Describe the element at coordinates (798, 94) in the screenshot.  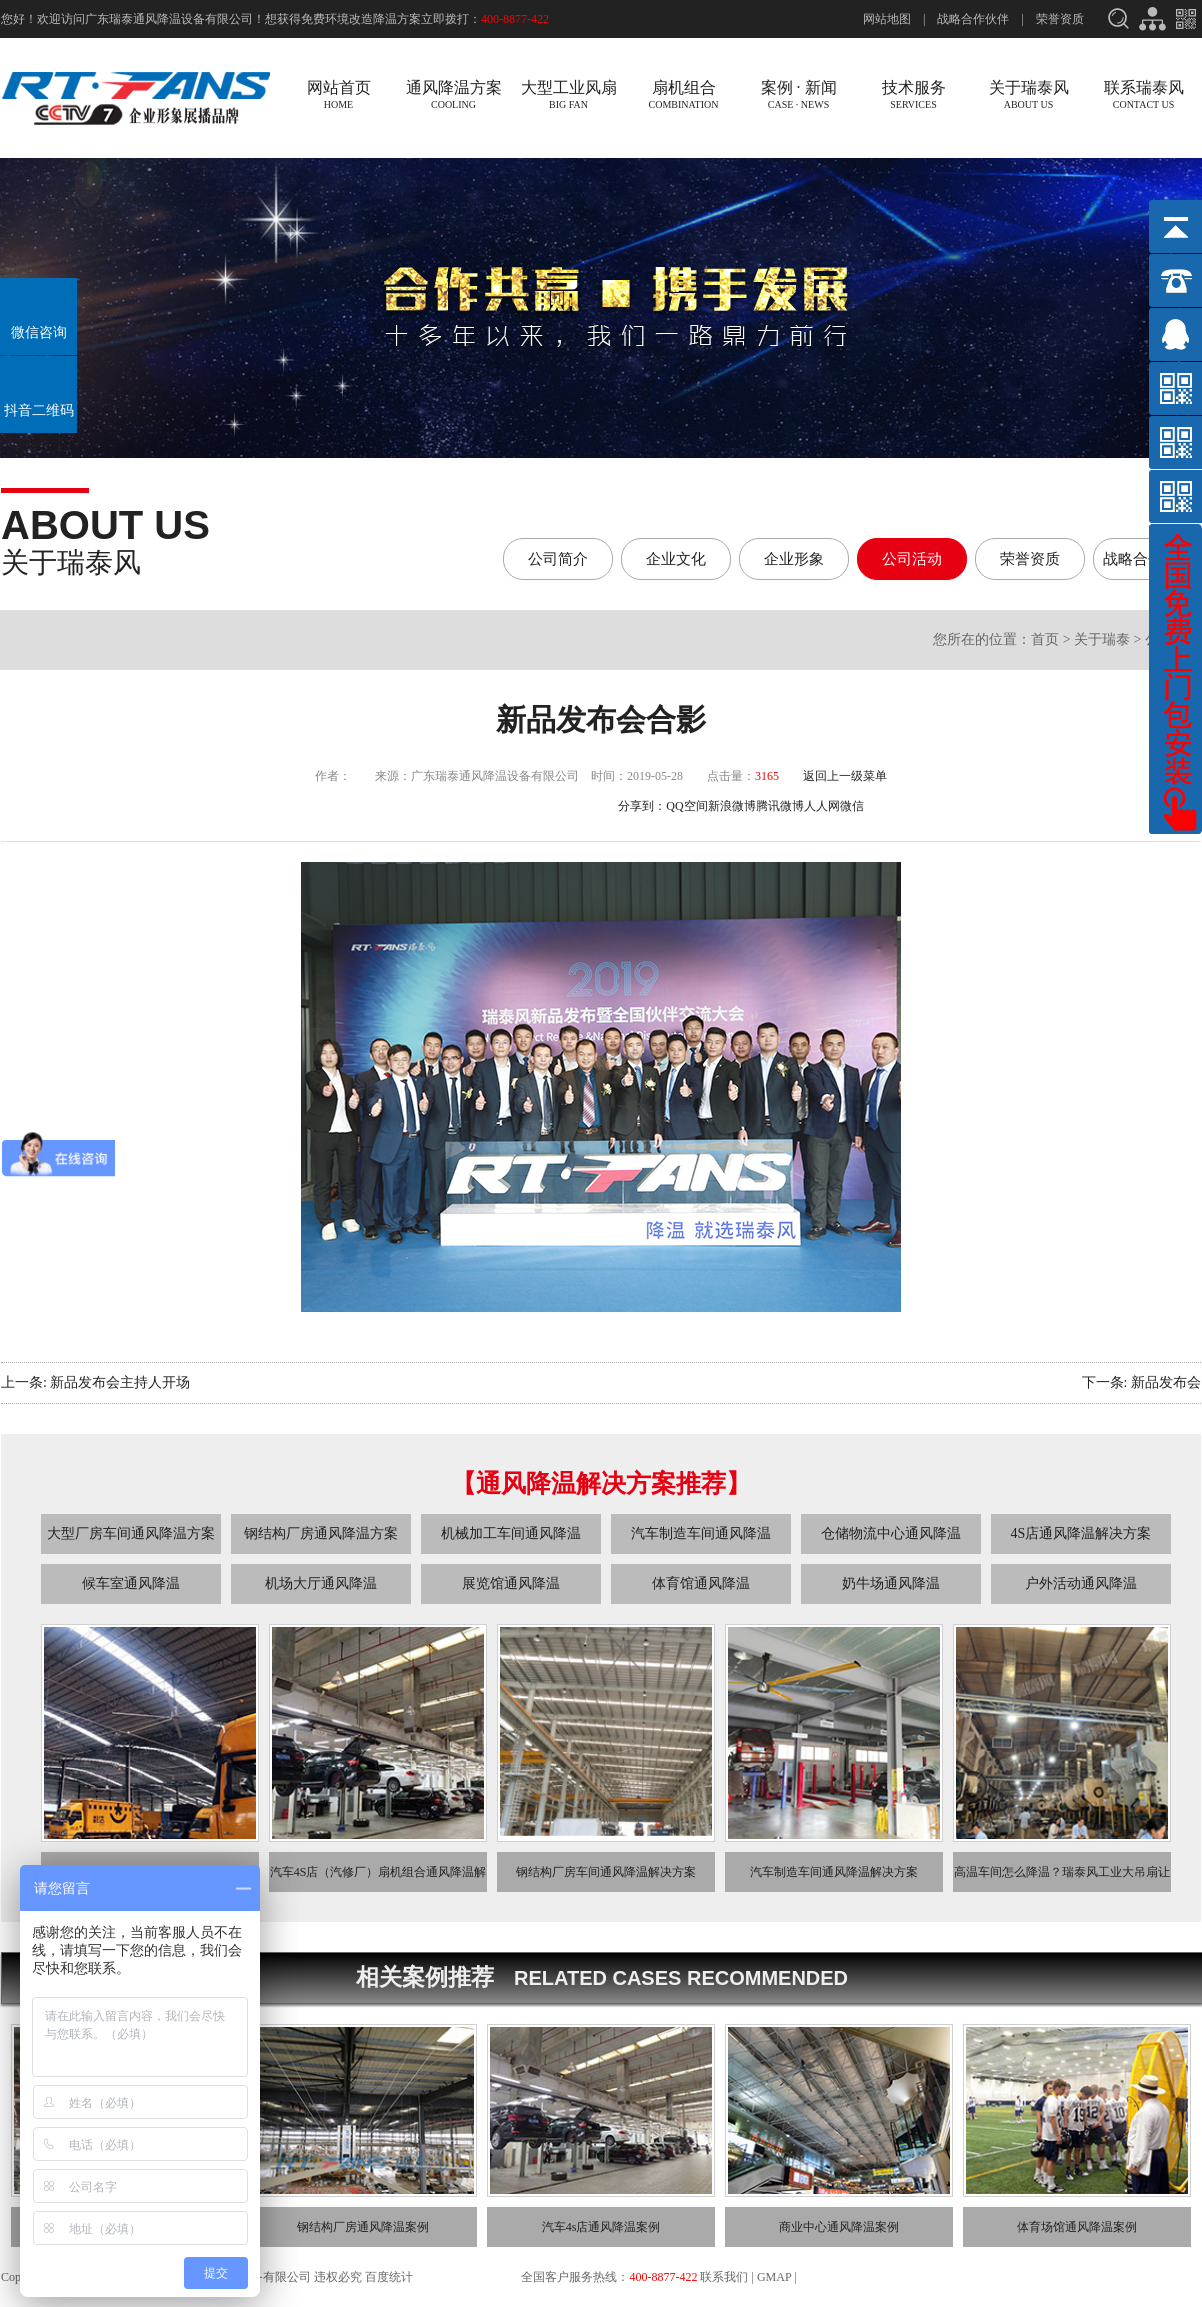
I see `案例 · 新闻` at that location.